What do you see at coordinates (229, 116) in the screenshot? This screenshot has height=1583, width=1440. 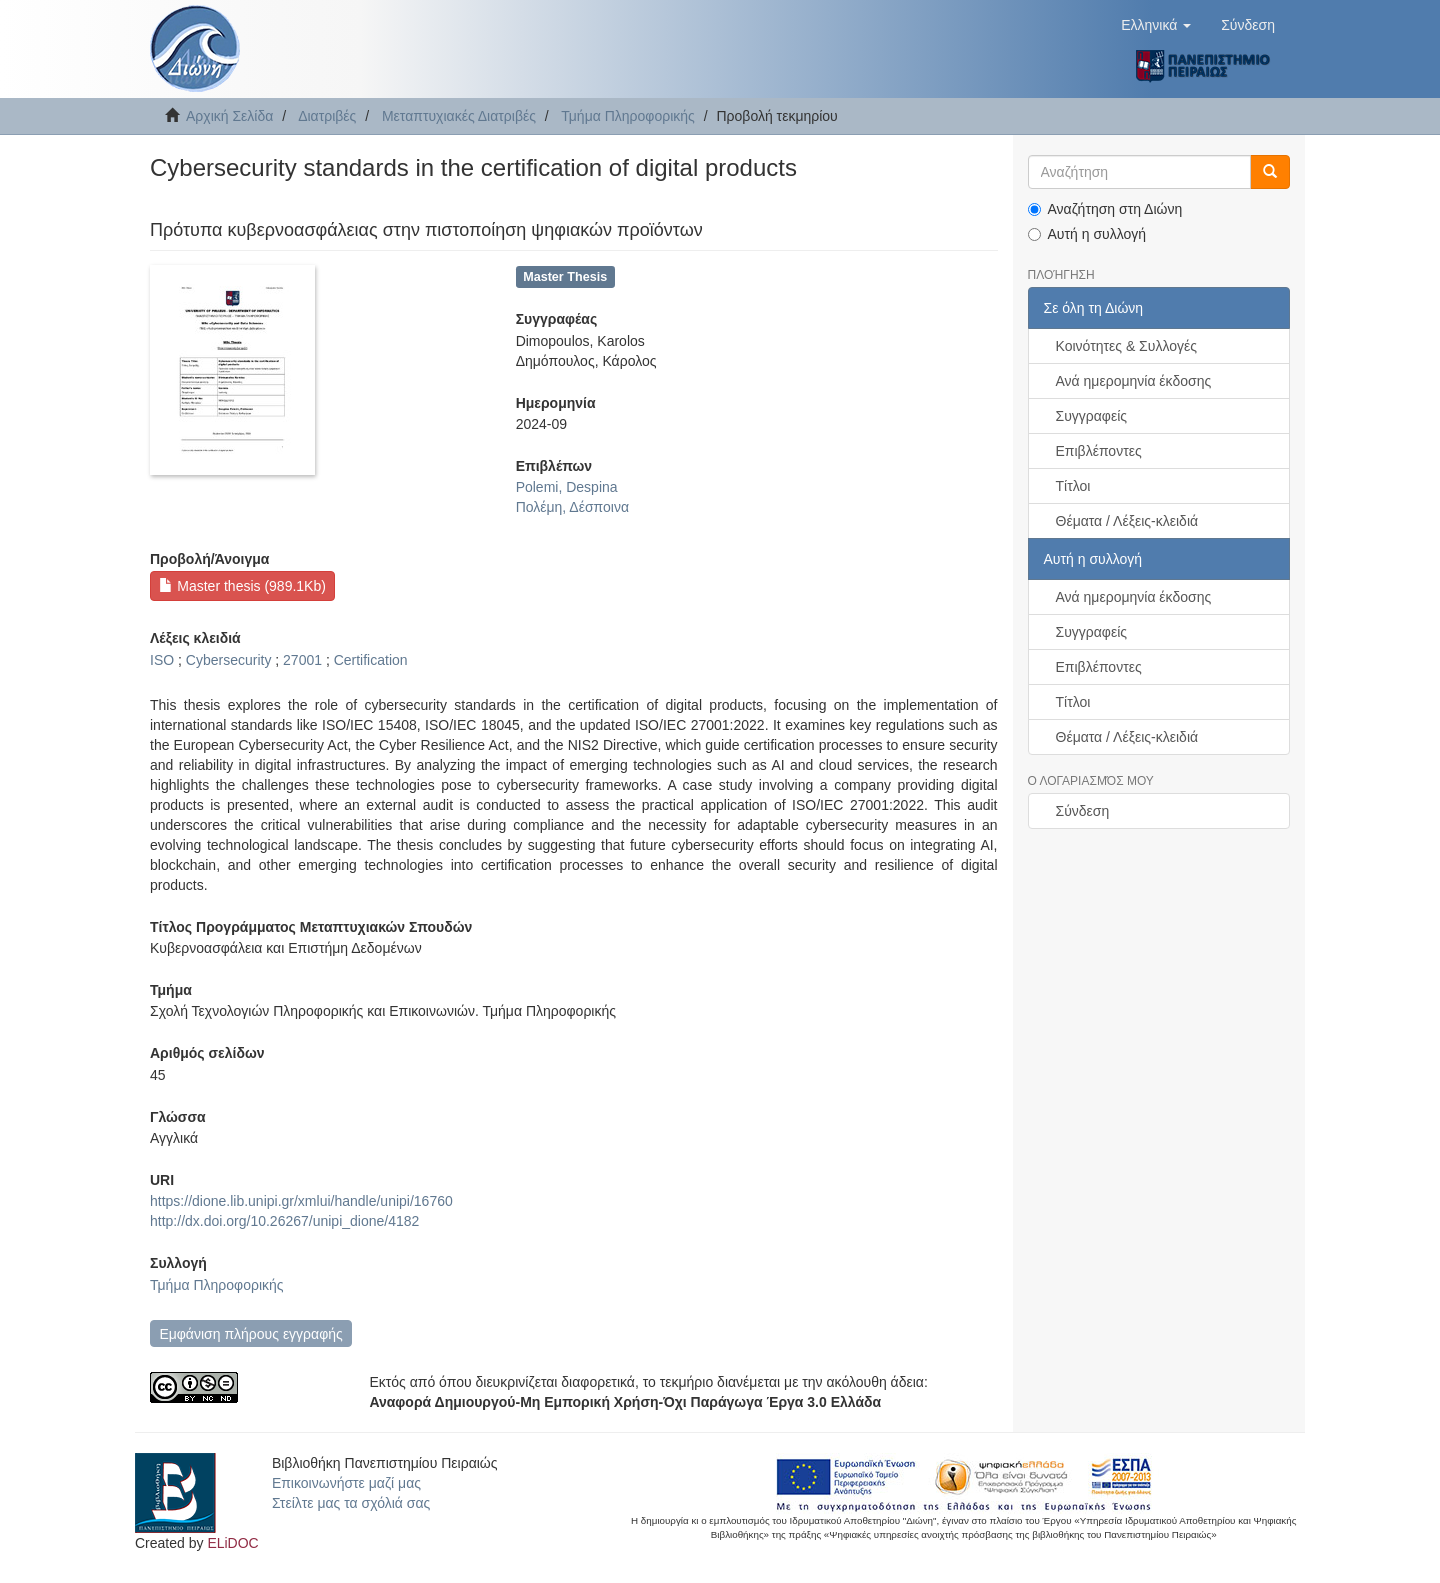 I see `Αρχική Σελίδα` at bounding box center [229, 116].